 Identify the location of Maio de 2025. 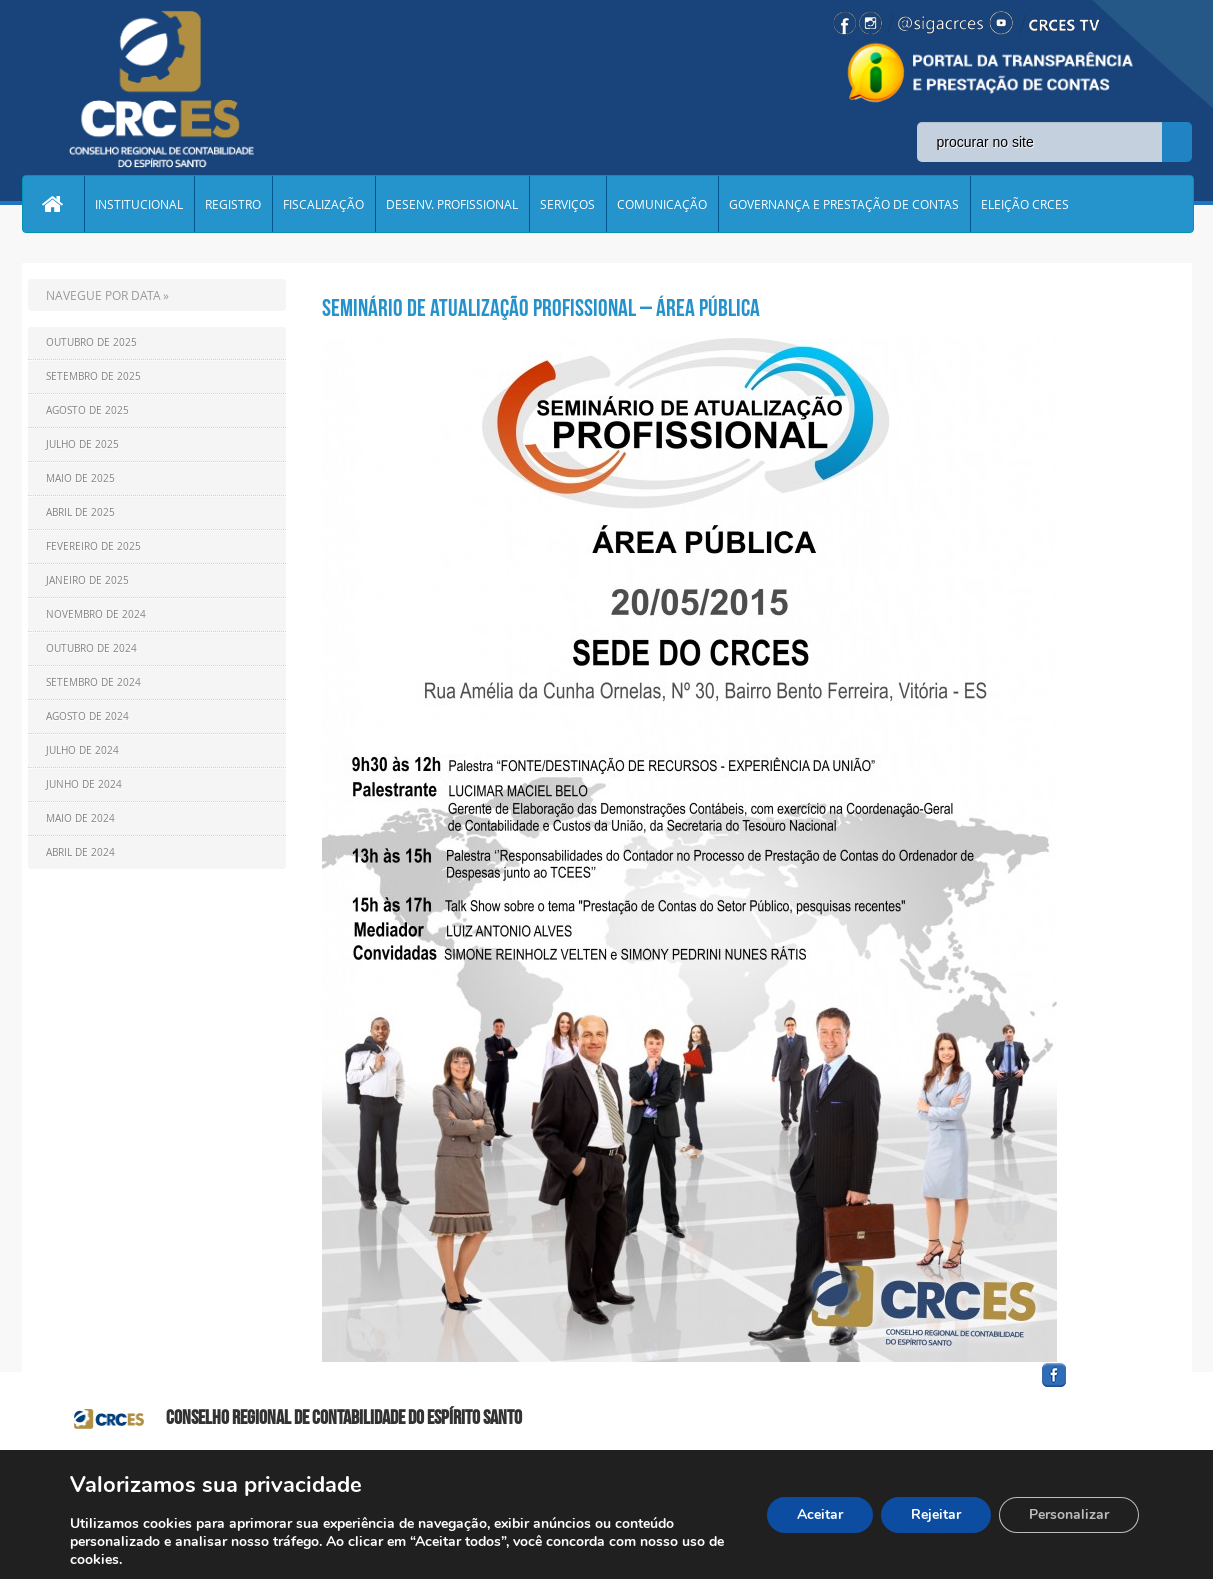
(80, 478).